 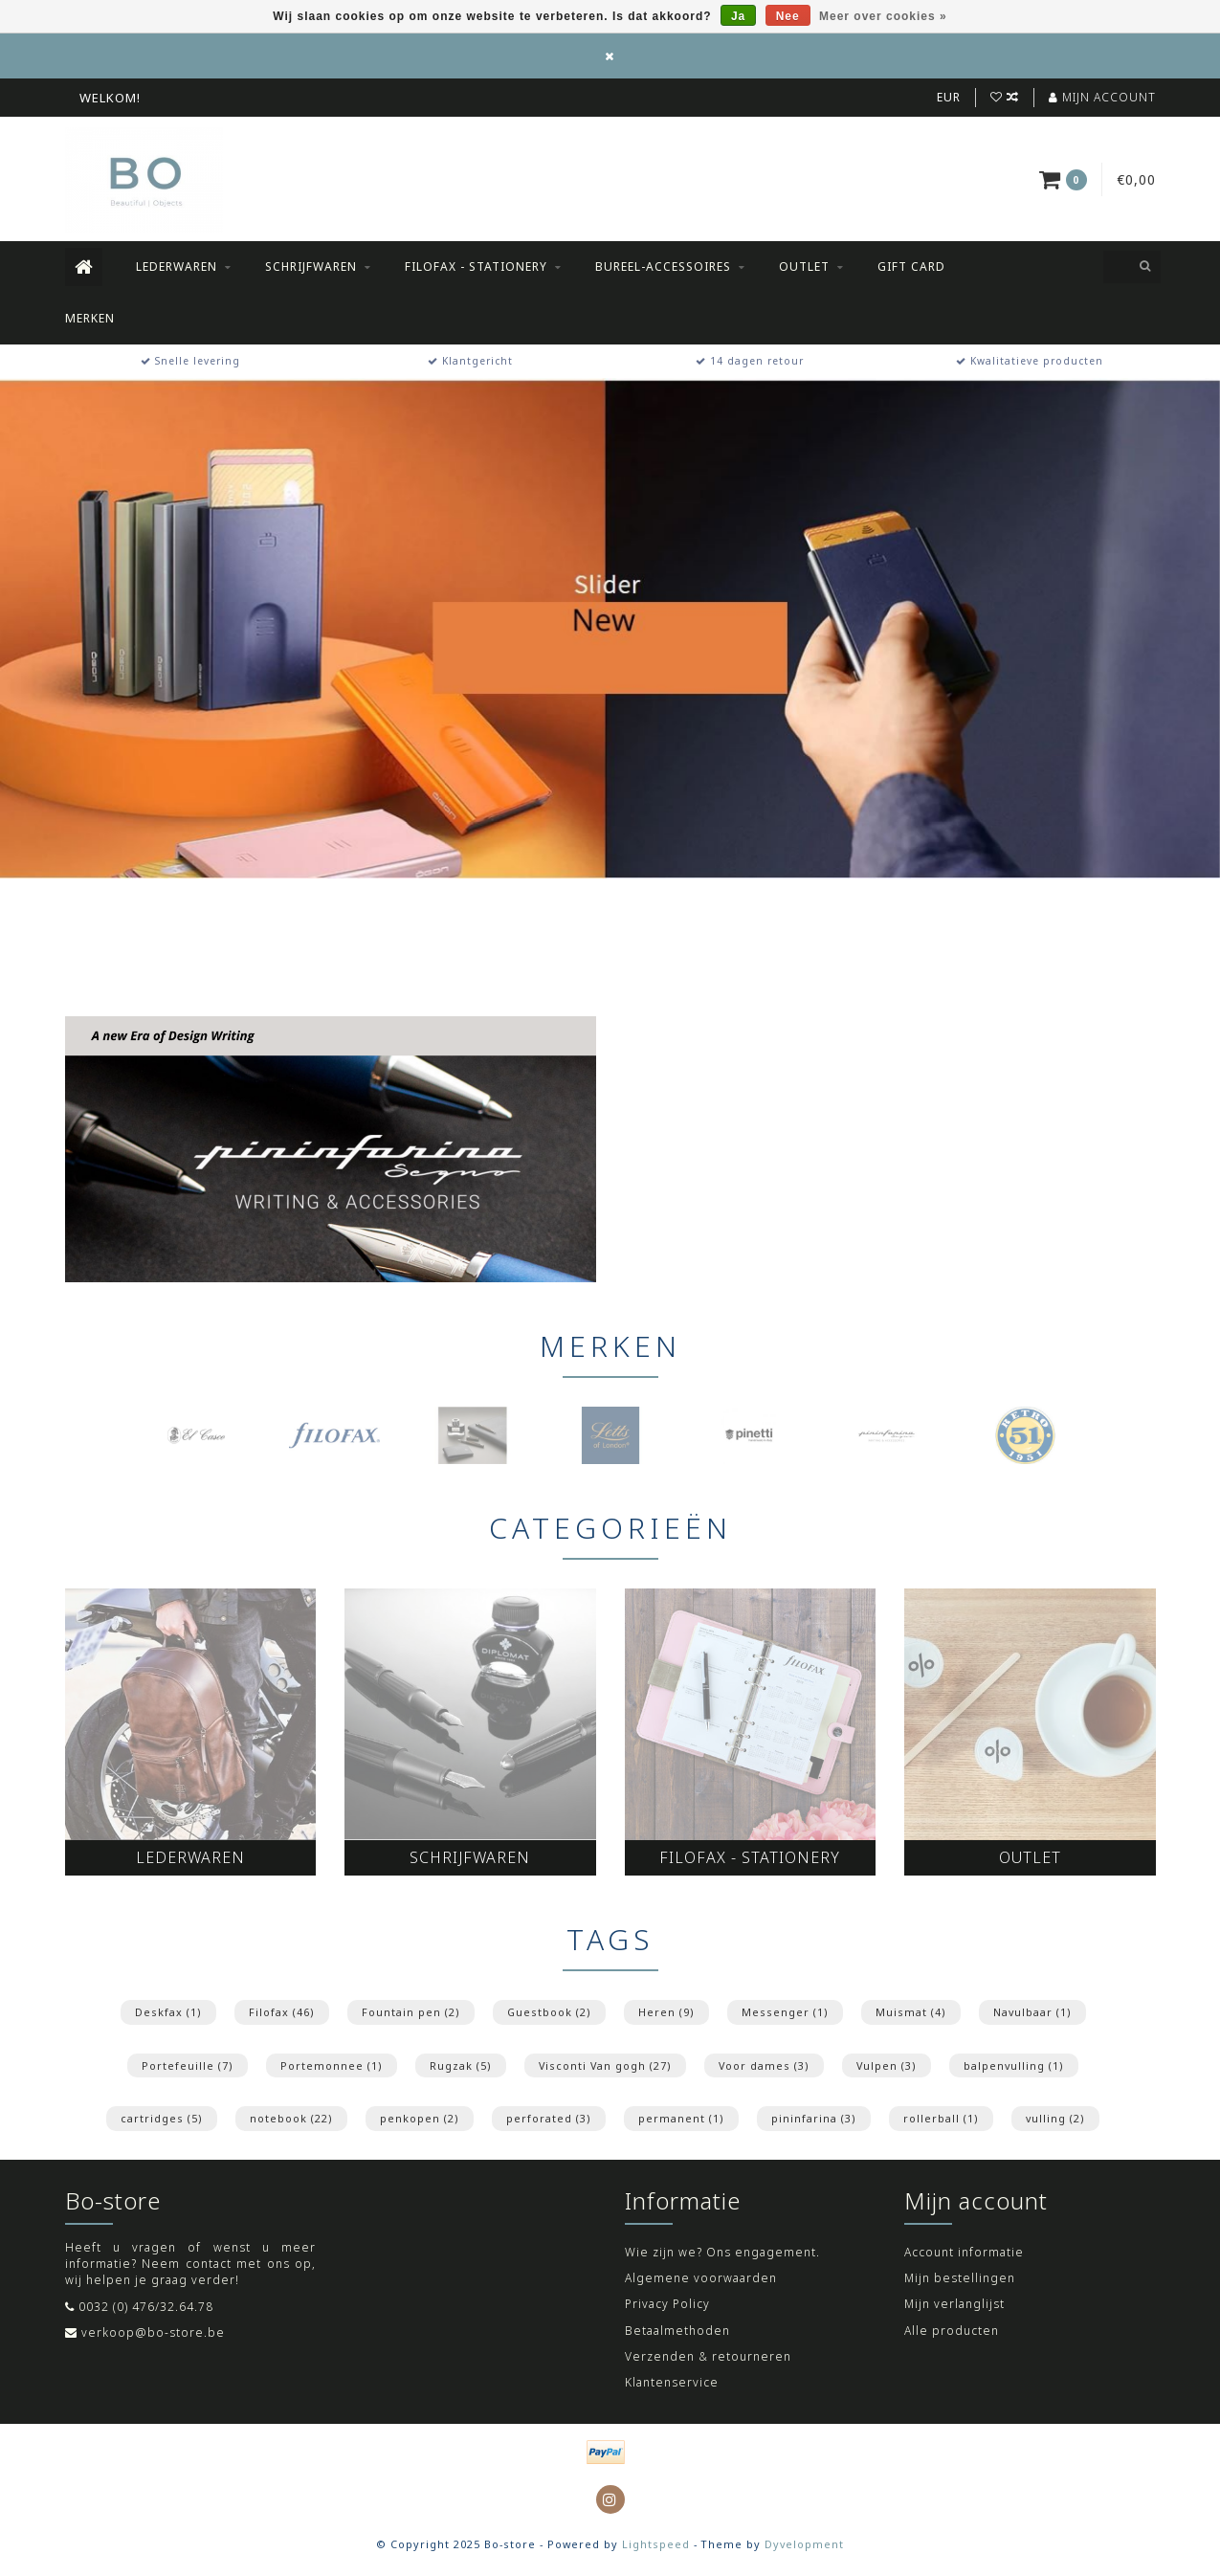 I want to click on Meer over cookies », so click(x=883, y=16).